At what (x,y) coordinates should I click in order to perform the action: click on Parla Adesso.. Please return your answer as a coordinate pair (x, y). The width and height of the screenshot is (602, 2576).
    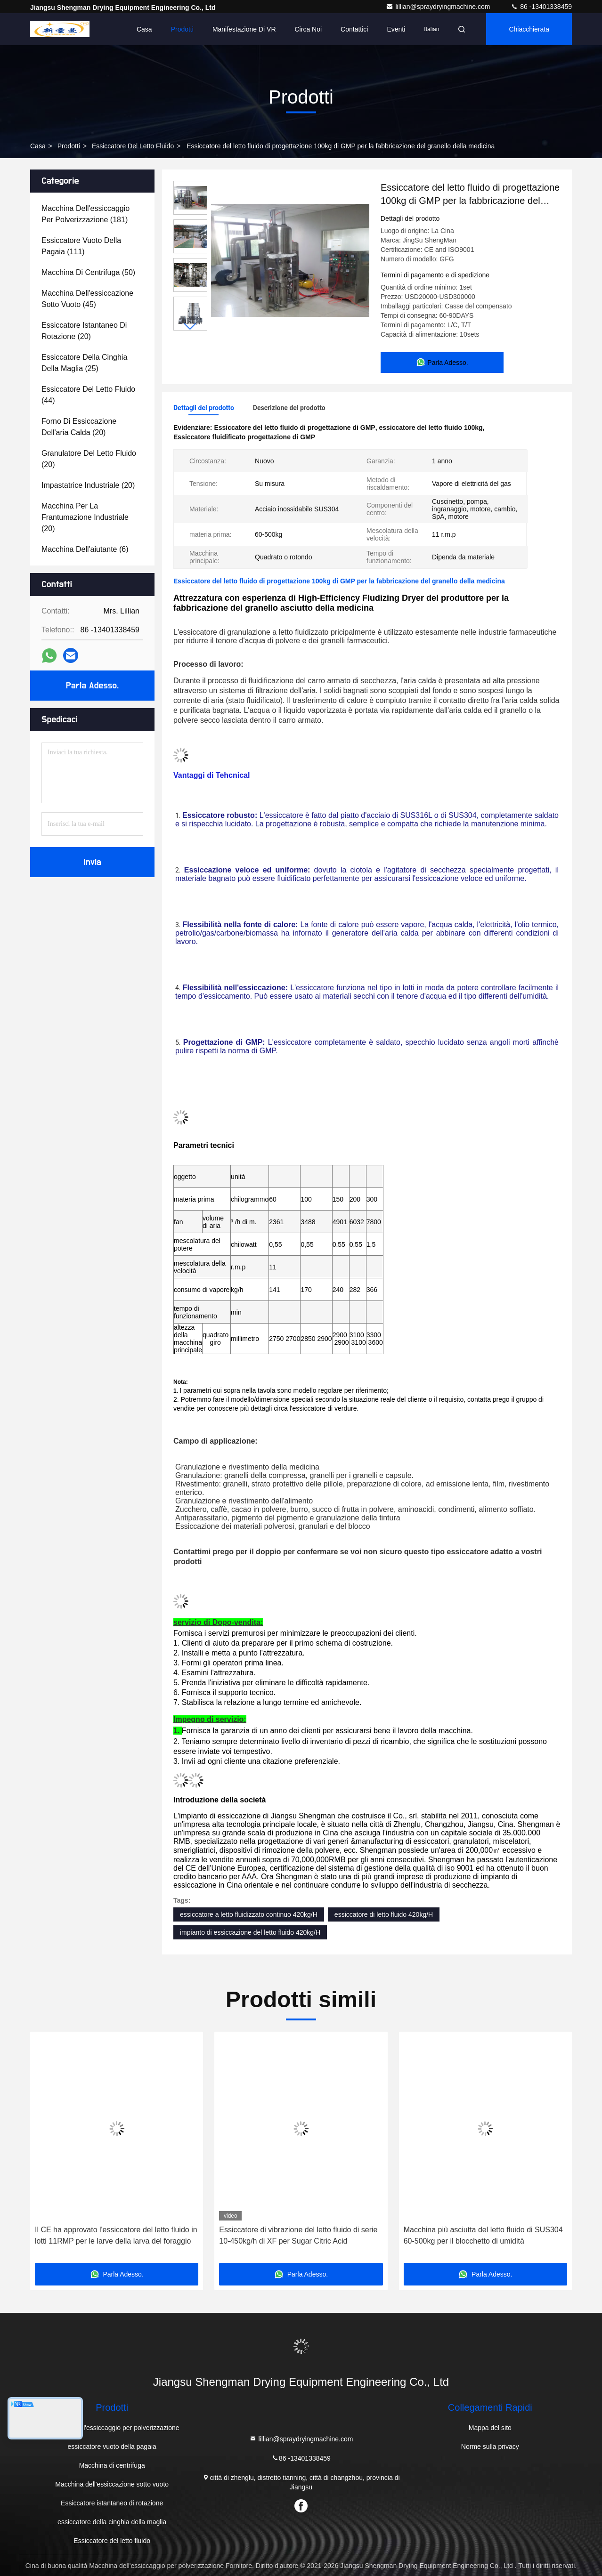
    Looking at the image, I should click on (92, 685).